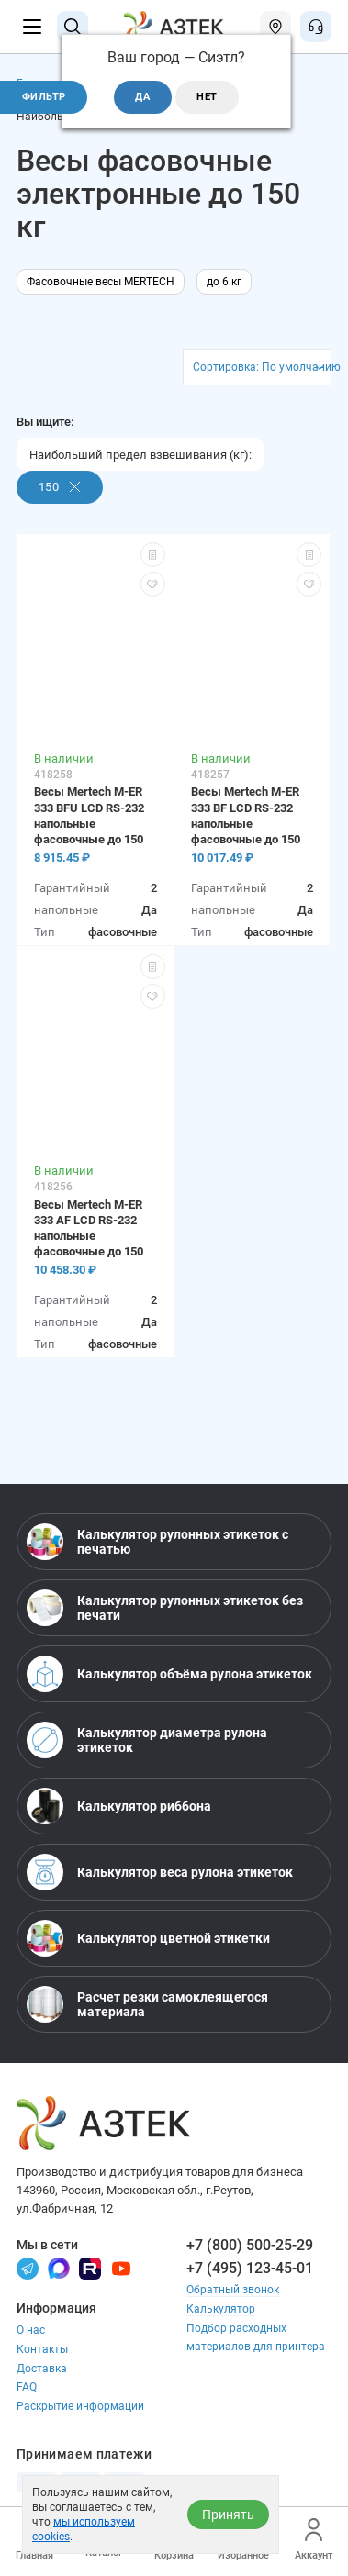  What do you see at coordinates (275, 26) in the screenshot?
I see `[Открыть меню город]` at bounding box center [275, 26].